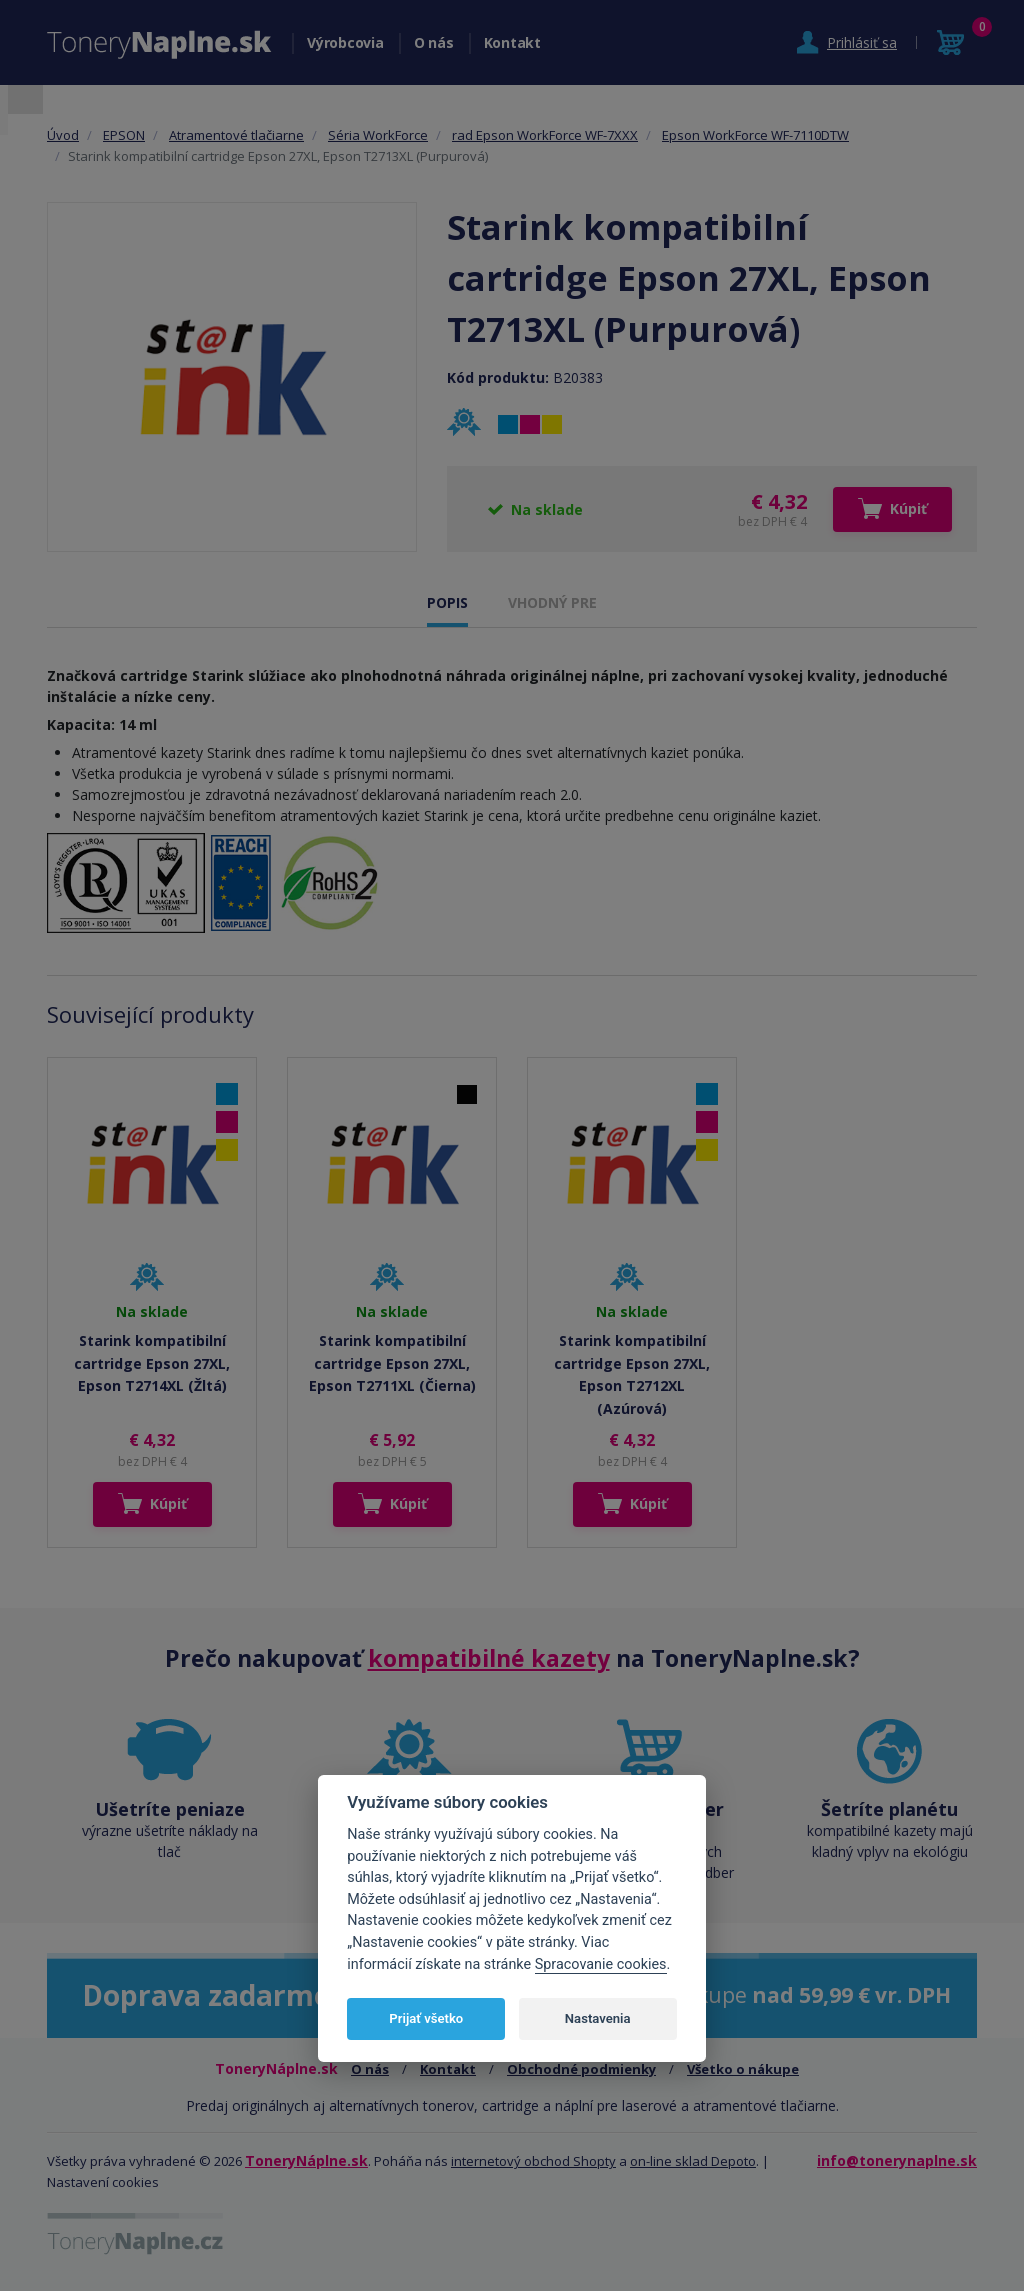 The image size is (1024, 2291). Describe the element at coordinates (897, 2160) in the screenshot. I see `info@tonerynaplne.sk` at that location.